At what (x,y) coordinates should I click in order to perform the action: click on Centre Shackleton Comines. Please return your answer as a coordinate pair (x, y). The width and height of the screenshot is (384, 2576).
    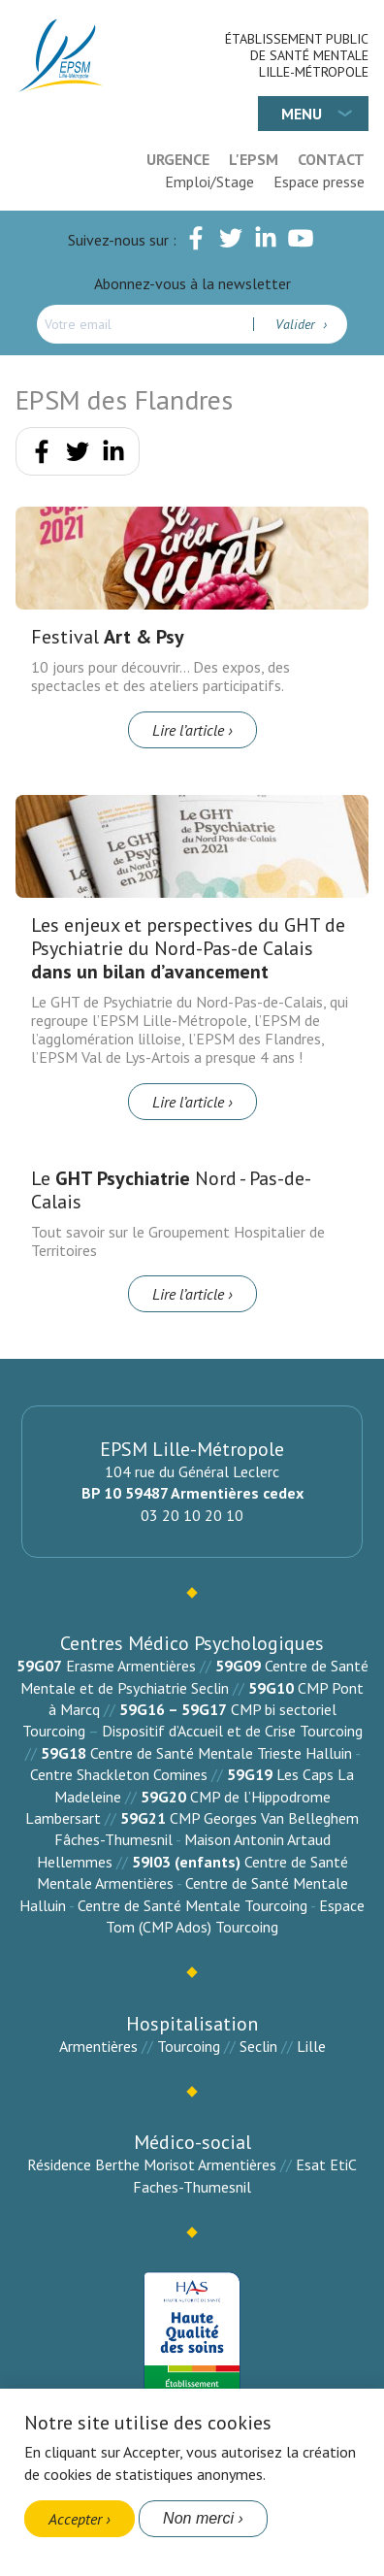
    Looking at the image, I should click on (119, 1774).